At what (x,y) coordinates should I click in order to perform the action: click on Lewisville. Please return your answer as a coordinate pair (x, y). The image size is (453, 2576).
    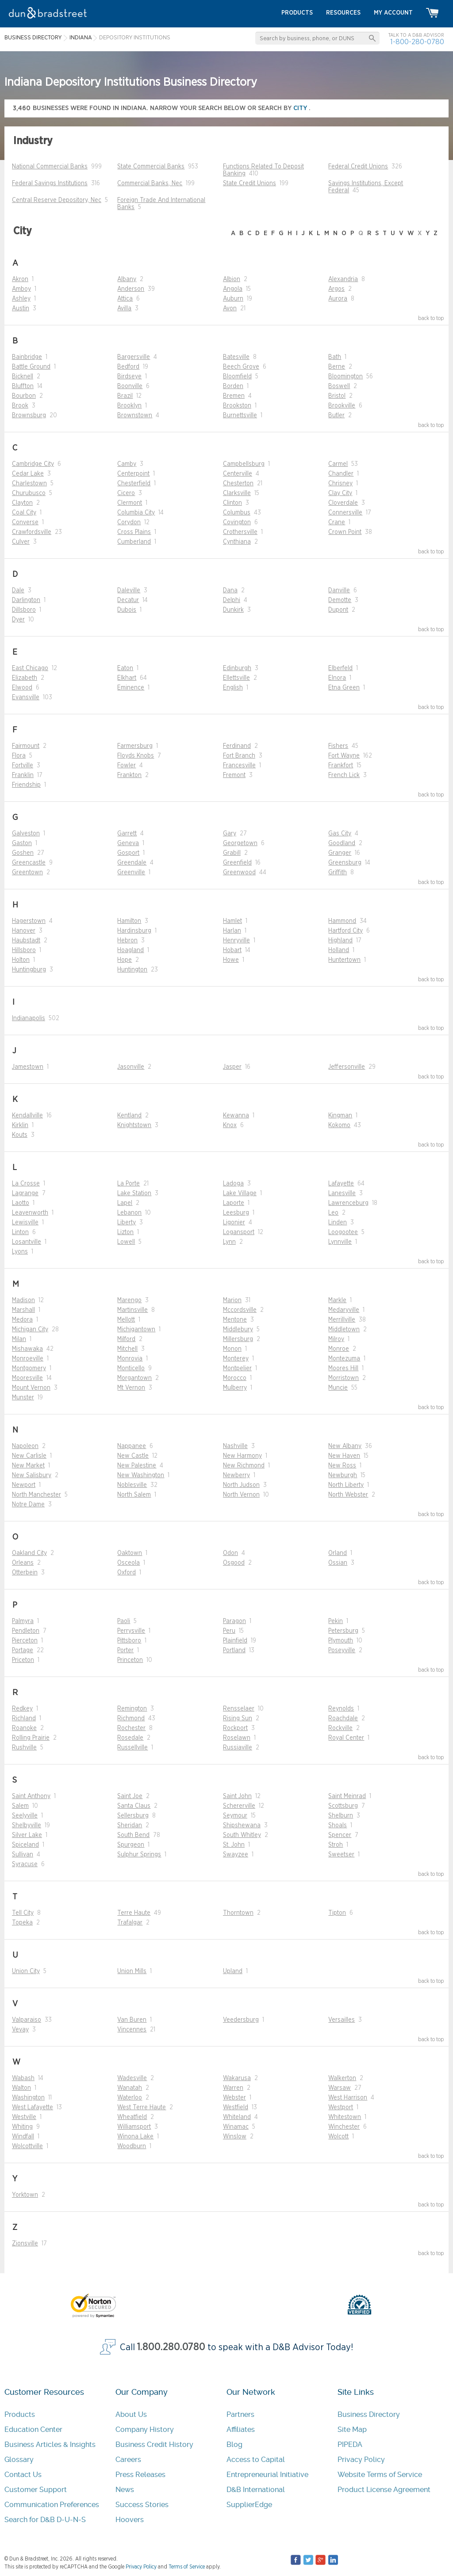
    Looking at the image, I should click on (25, 1222).